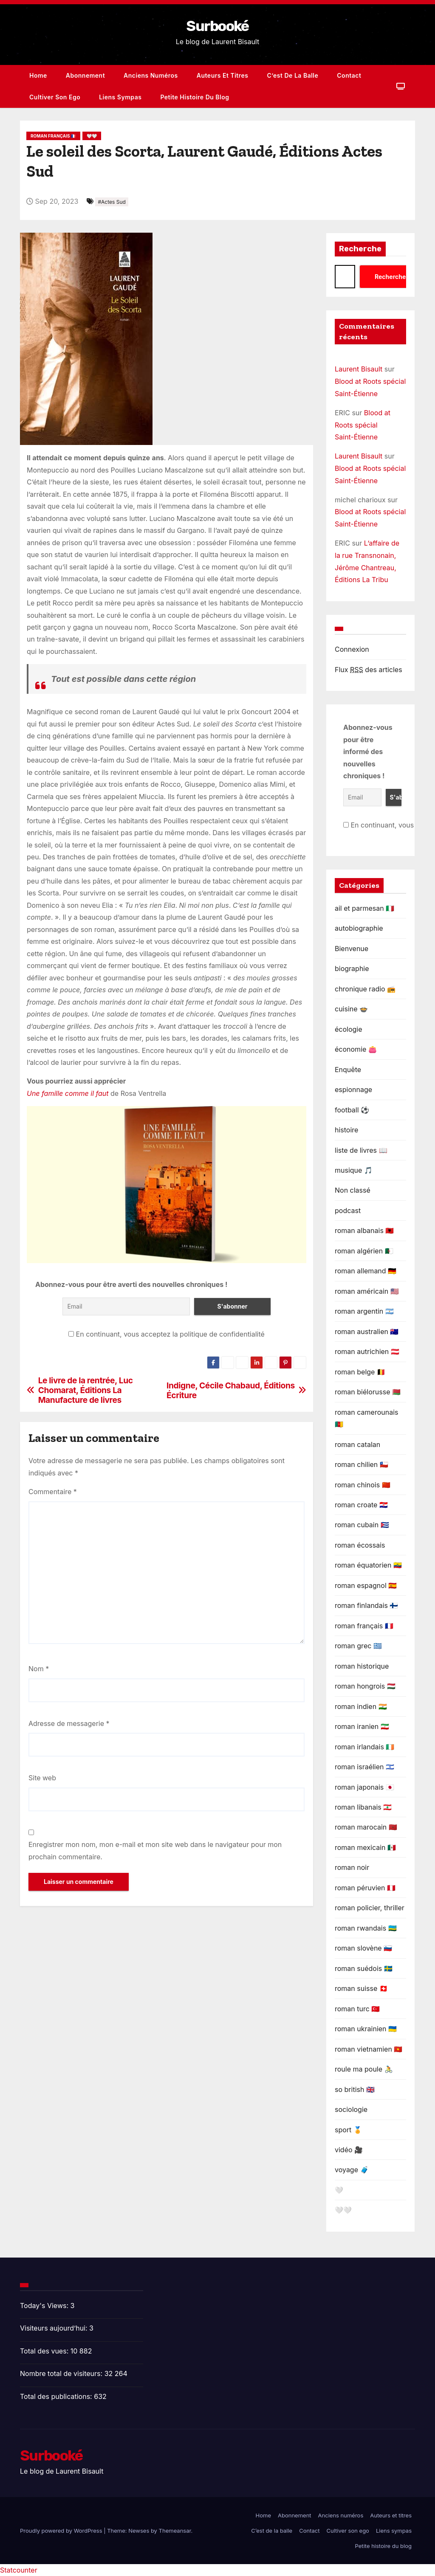 The height and width of the screenshot is (2576, 435). Describe the element at coordinates (361, 1150) in the screenshot. I see `liste de livres 📖` at that location.